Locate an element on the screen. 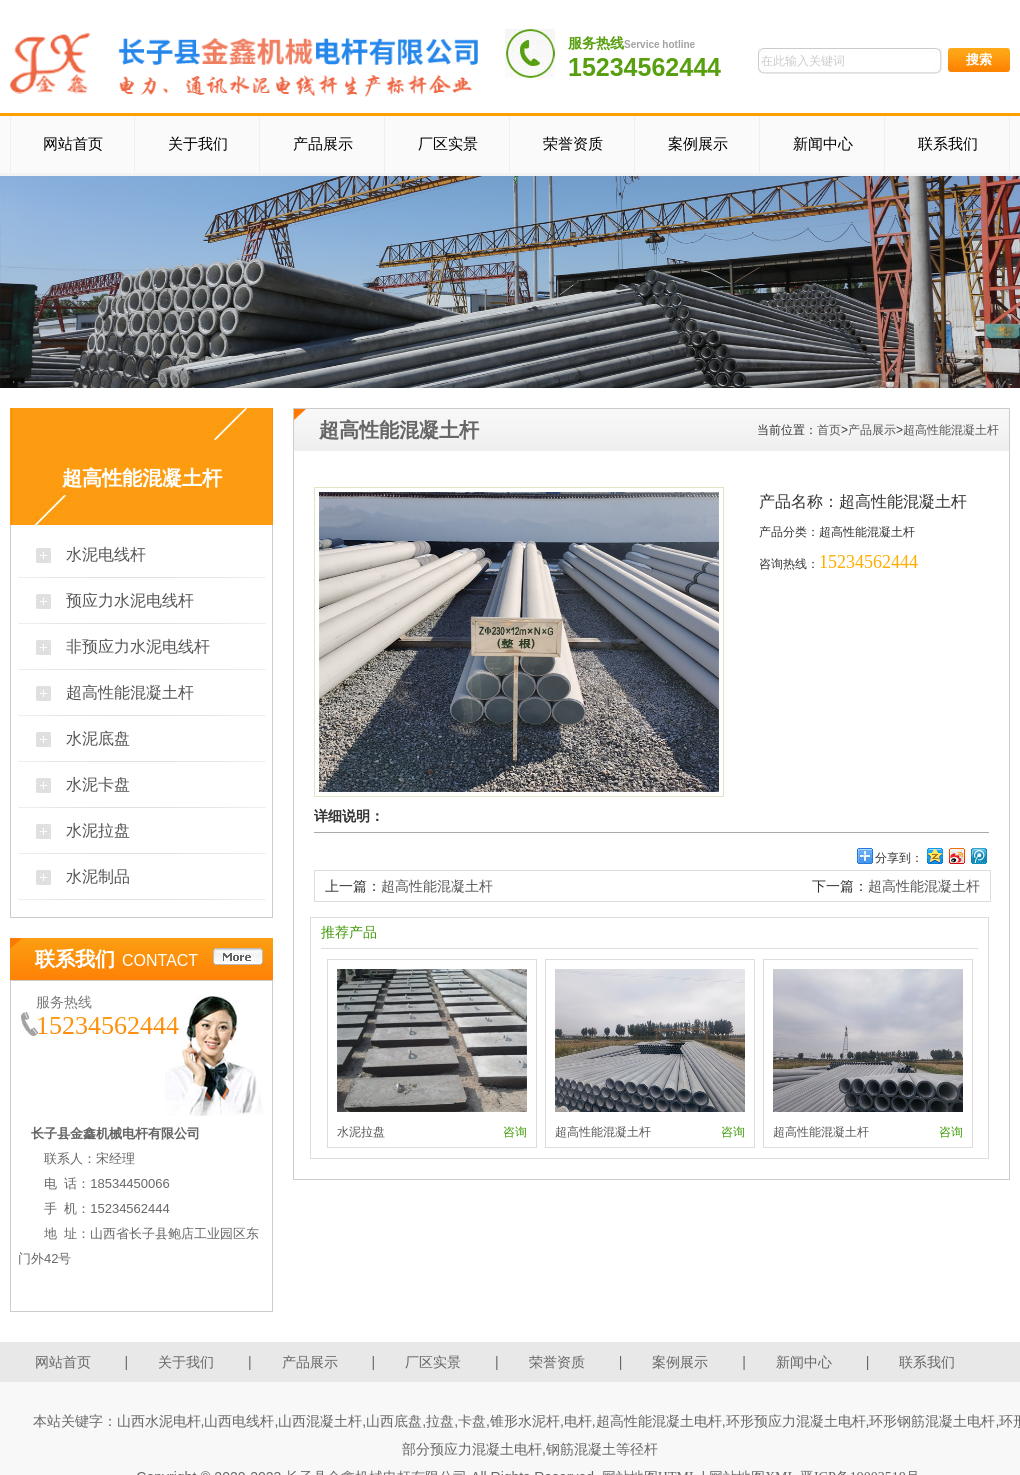 The height and width of the screenshot is (1475, 1020). 案例展示 is located at coordinates (698, 144).